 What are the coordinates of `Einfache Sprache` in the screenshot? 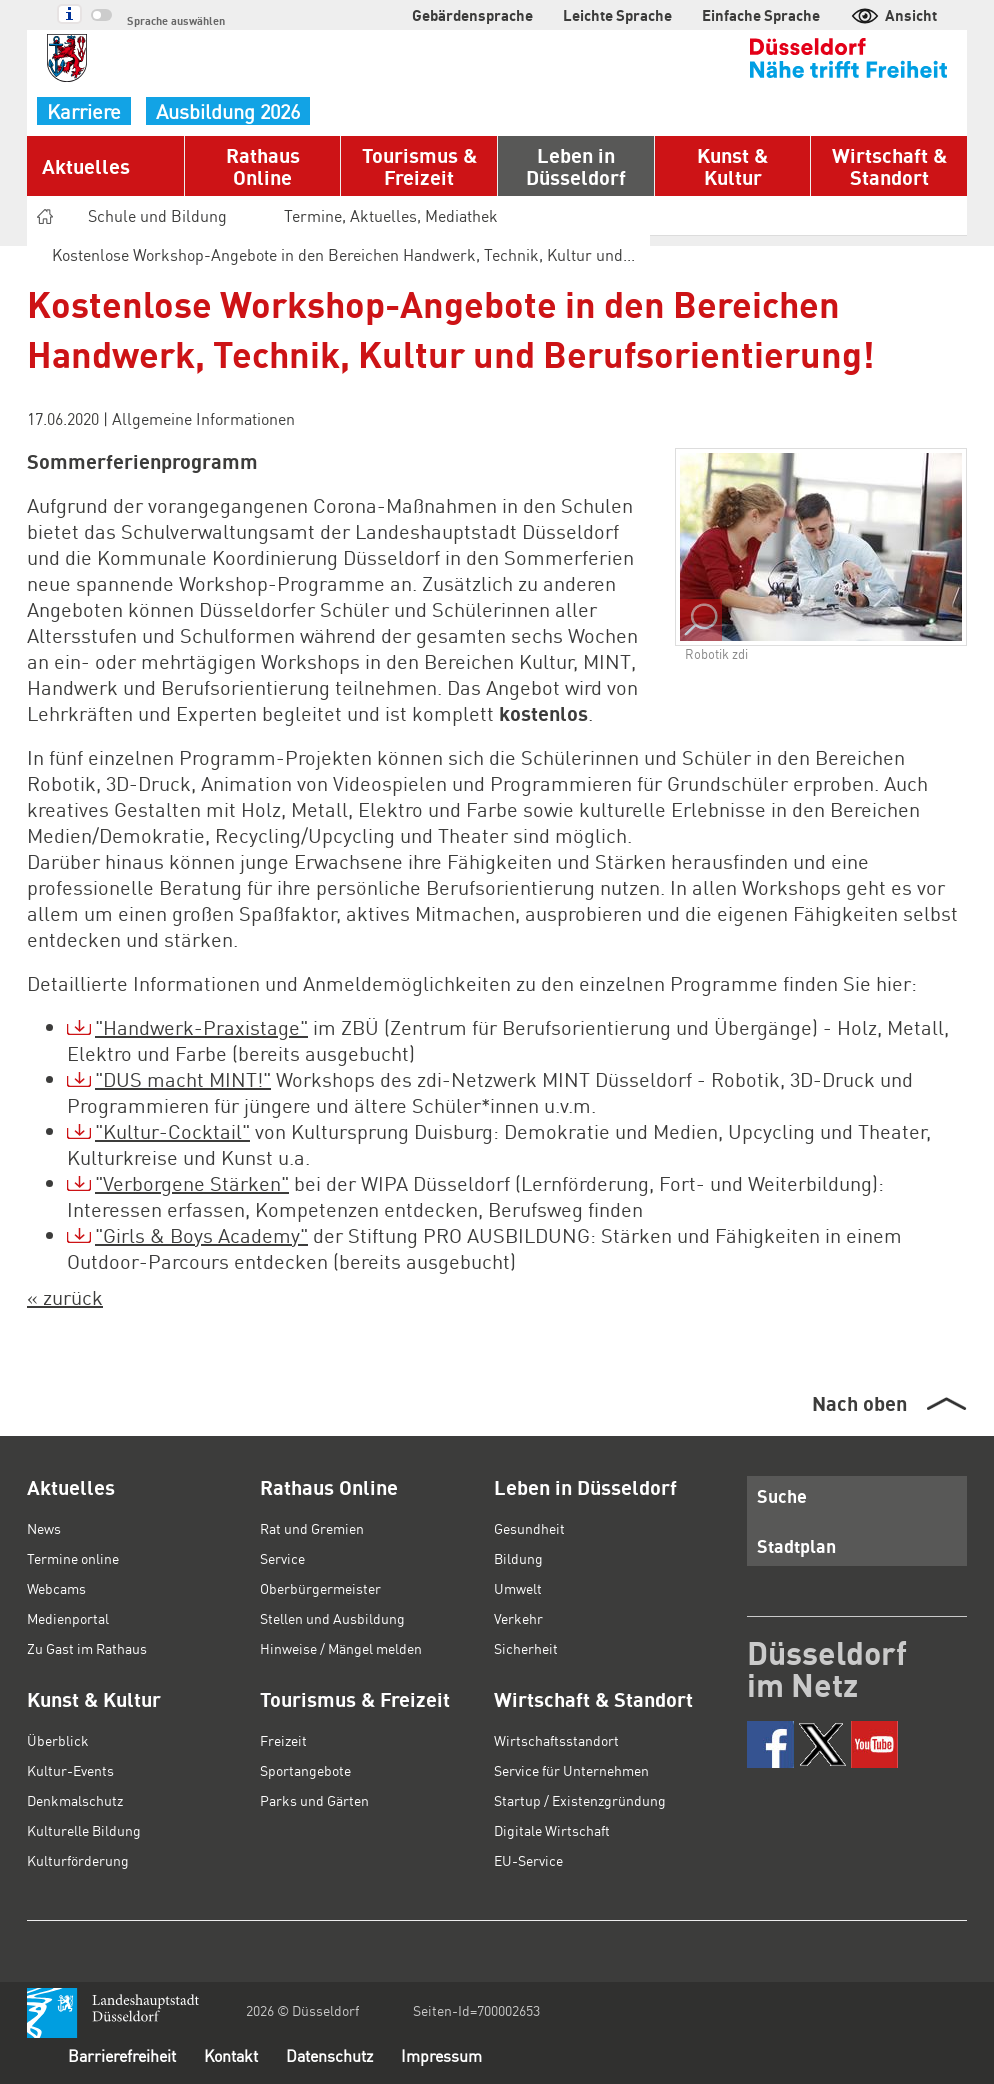 It's located at (761, 15).